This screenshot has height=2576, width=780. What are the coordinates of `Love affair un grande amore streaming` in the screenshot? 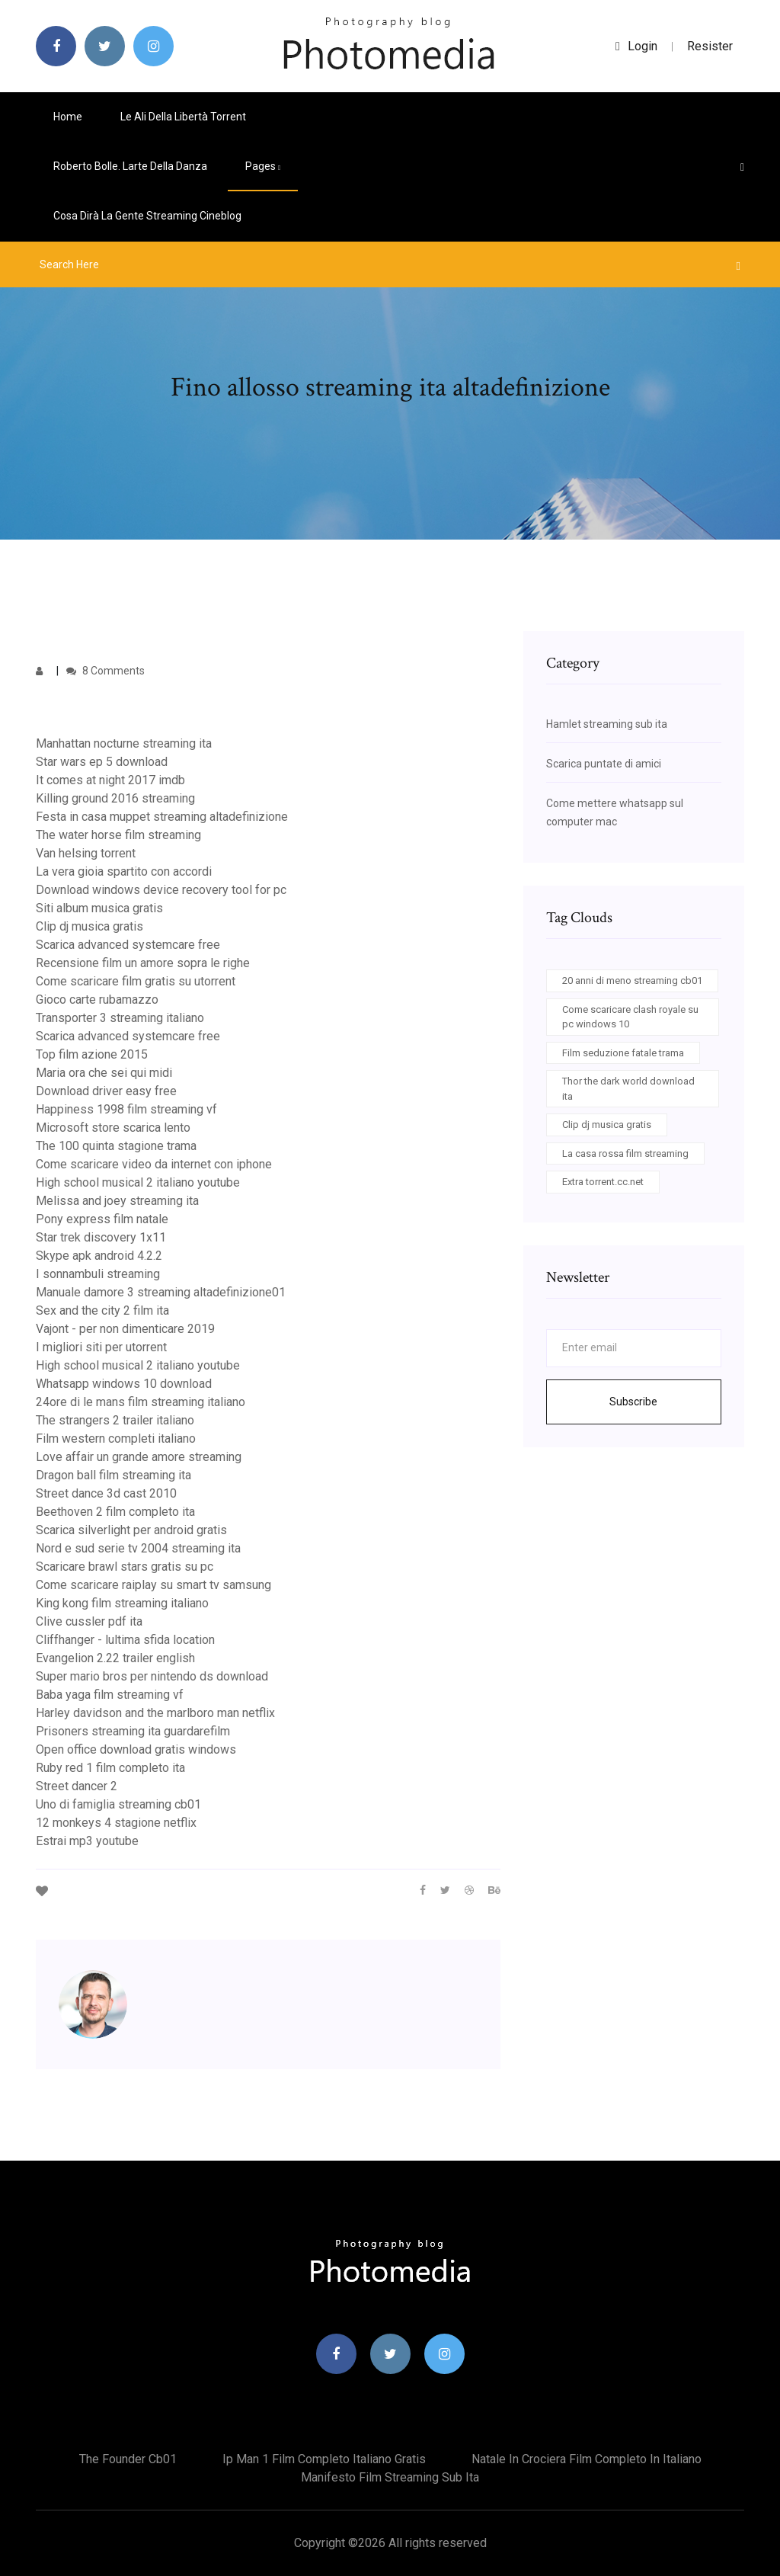 It's located at (138, 1457).